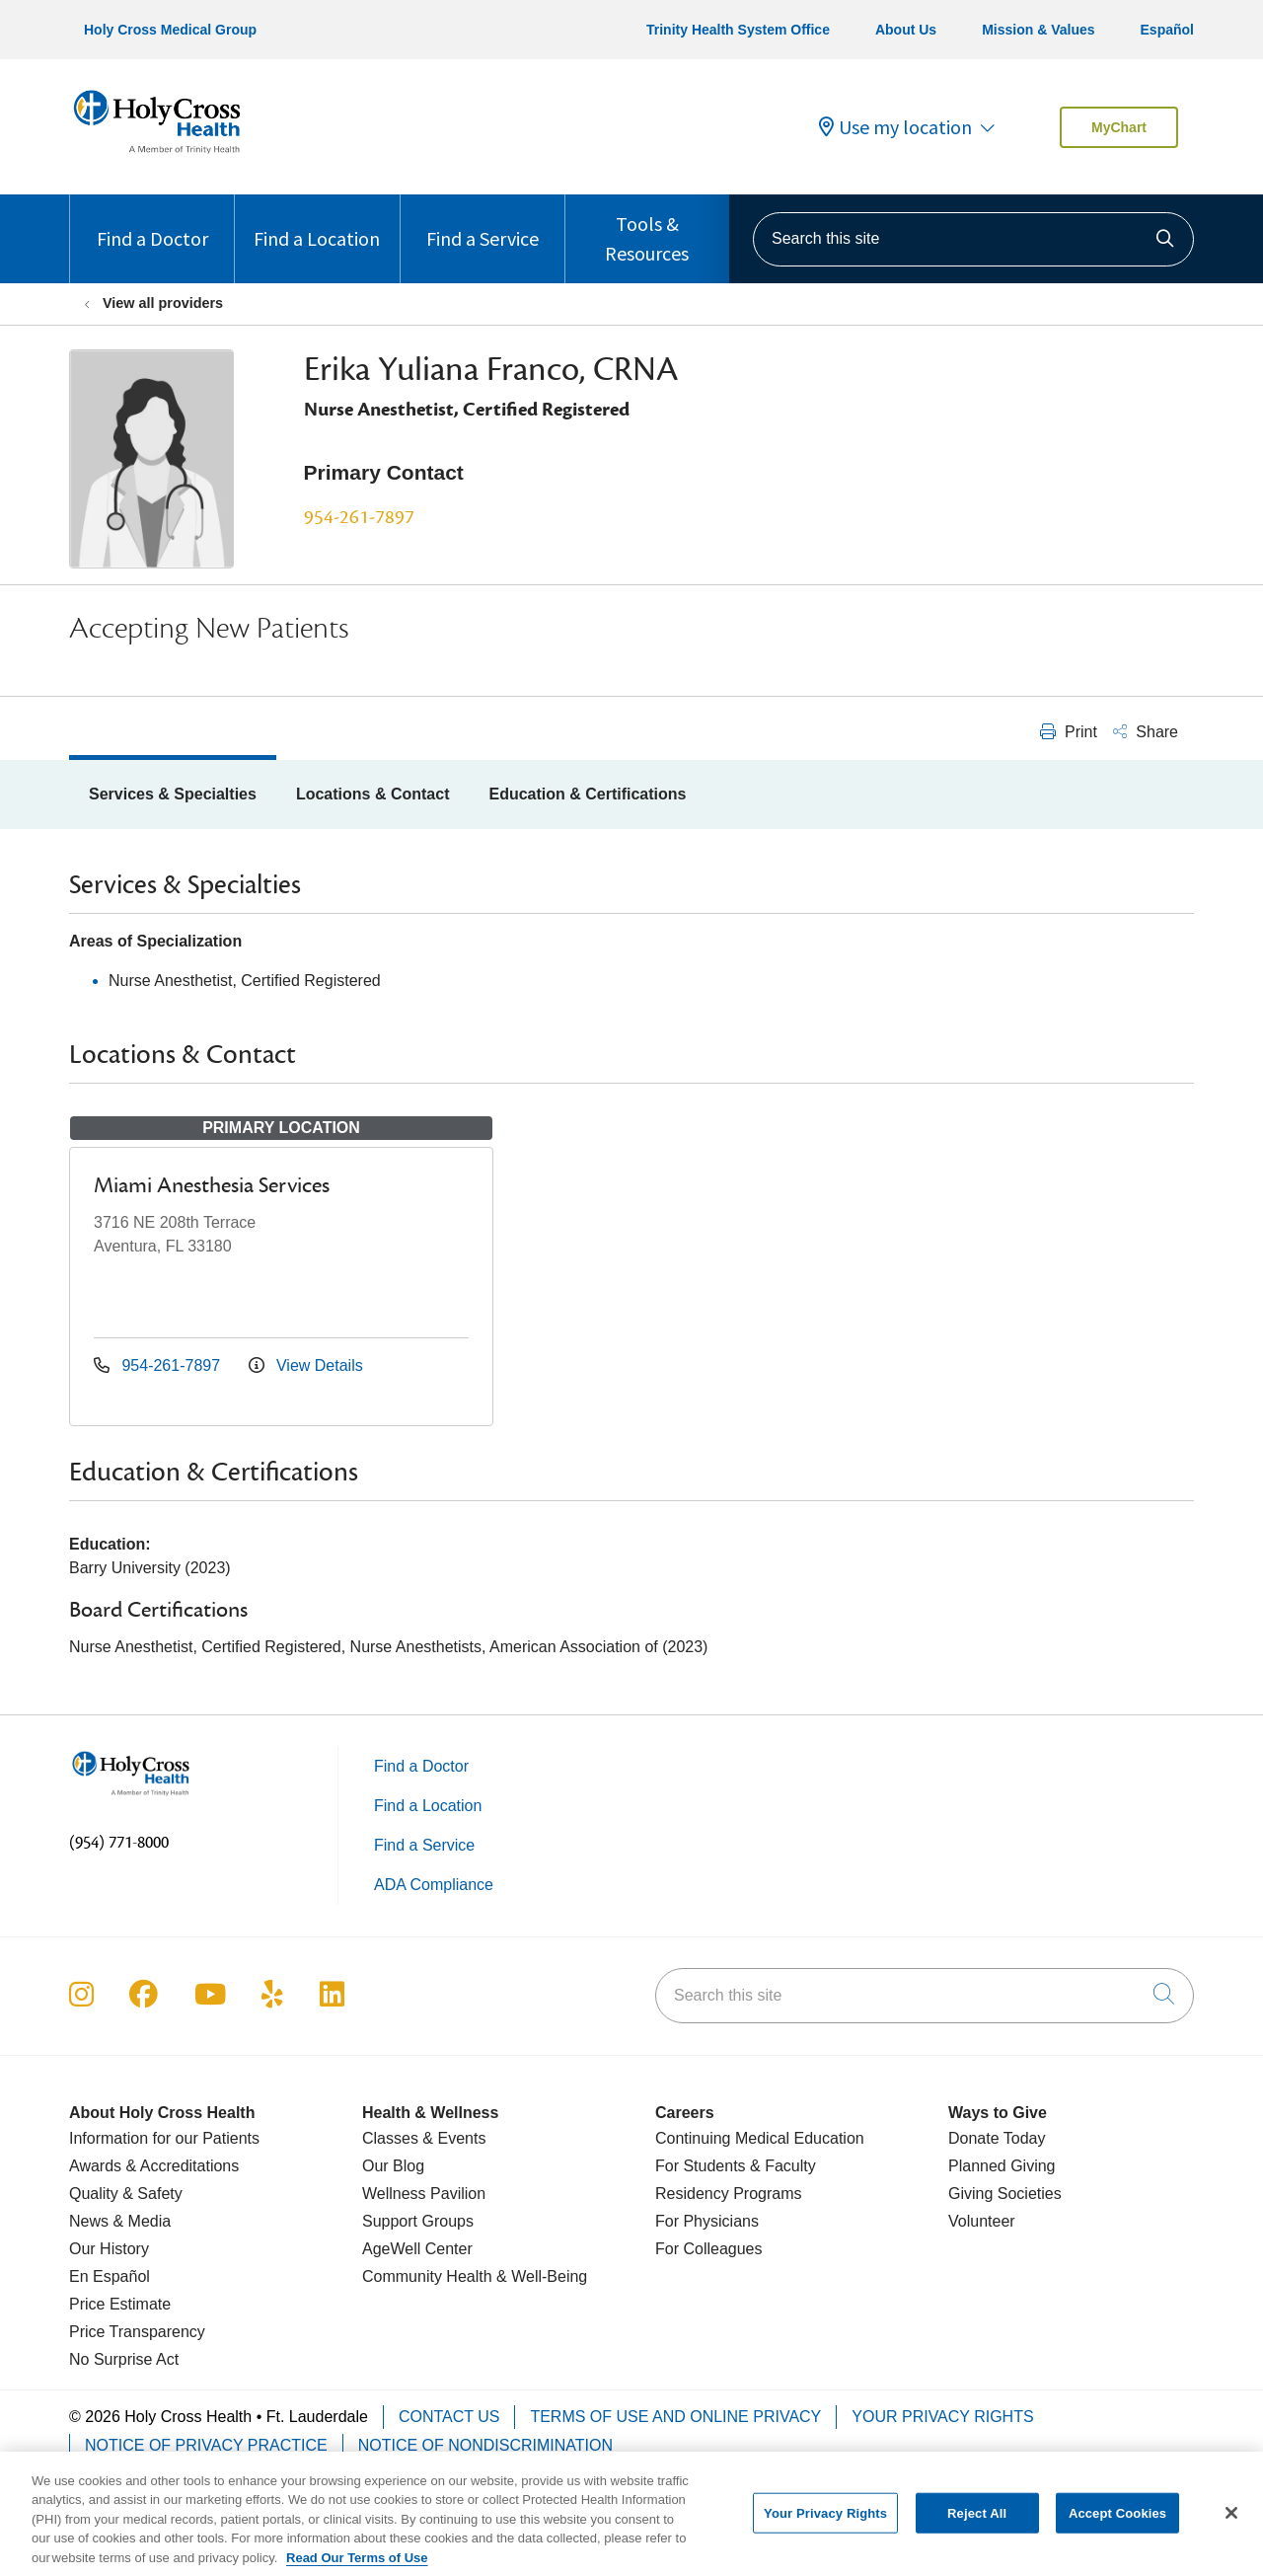 The width and height of the screenshot is (1263, 2576). I want to click on Notice of Nondiscrimination, so click(485, 2445).